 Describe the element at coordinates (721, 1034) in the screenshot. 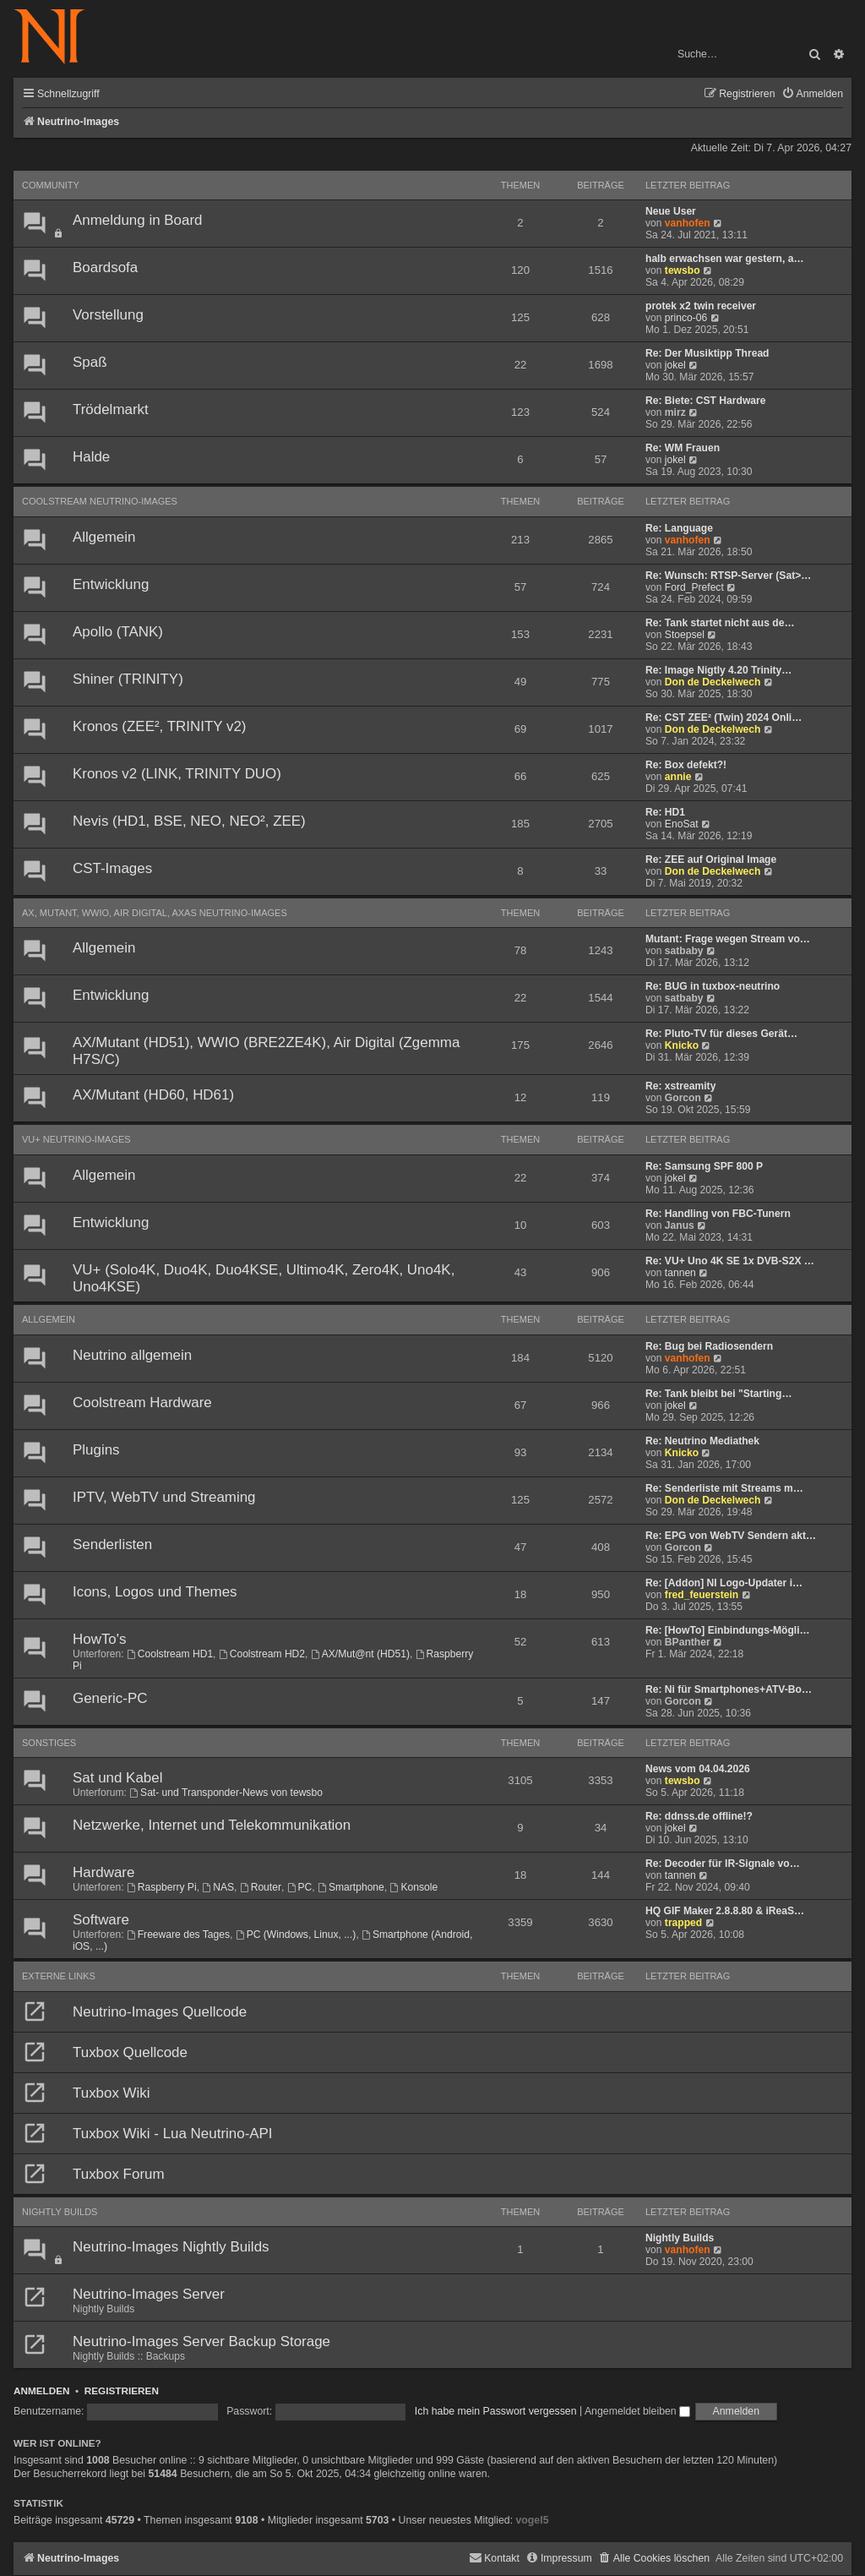

I see `Re: Pluto-TV für dieses Gerät…` at that location.